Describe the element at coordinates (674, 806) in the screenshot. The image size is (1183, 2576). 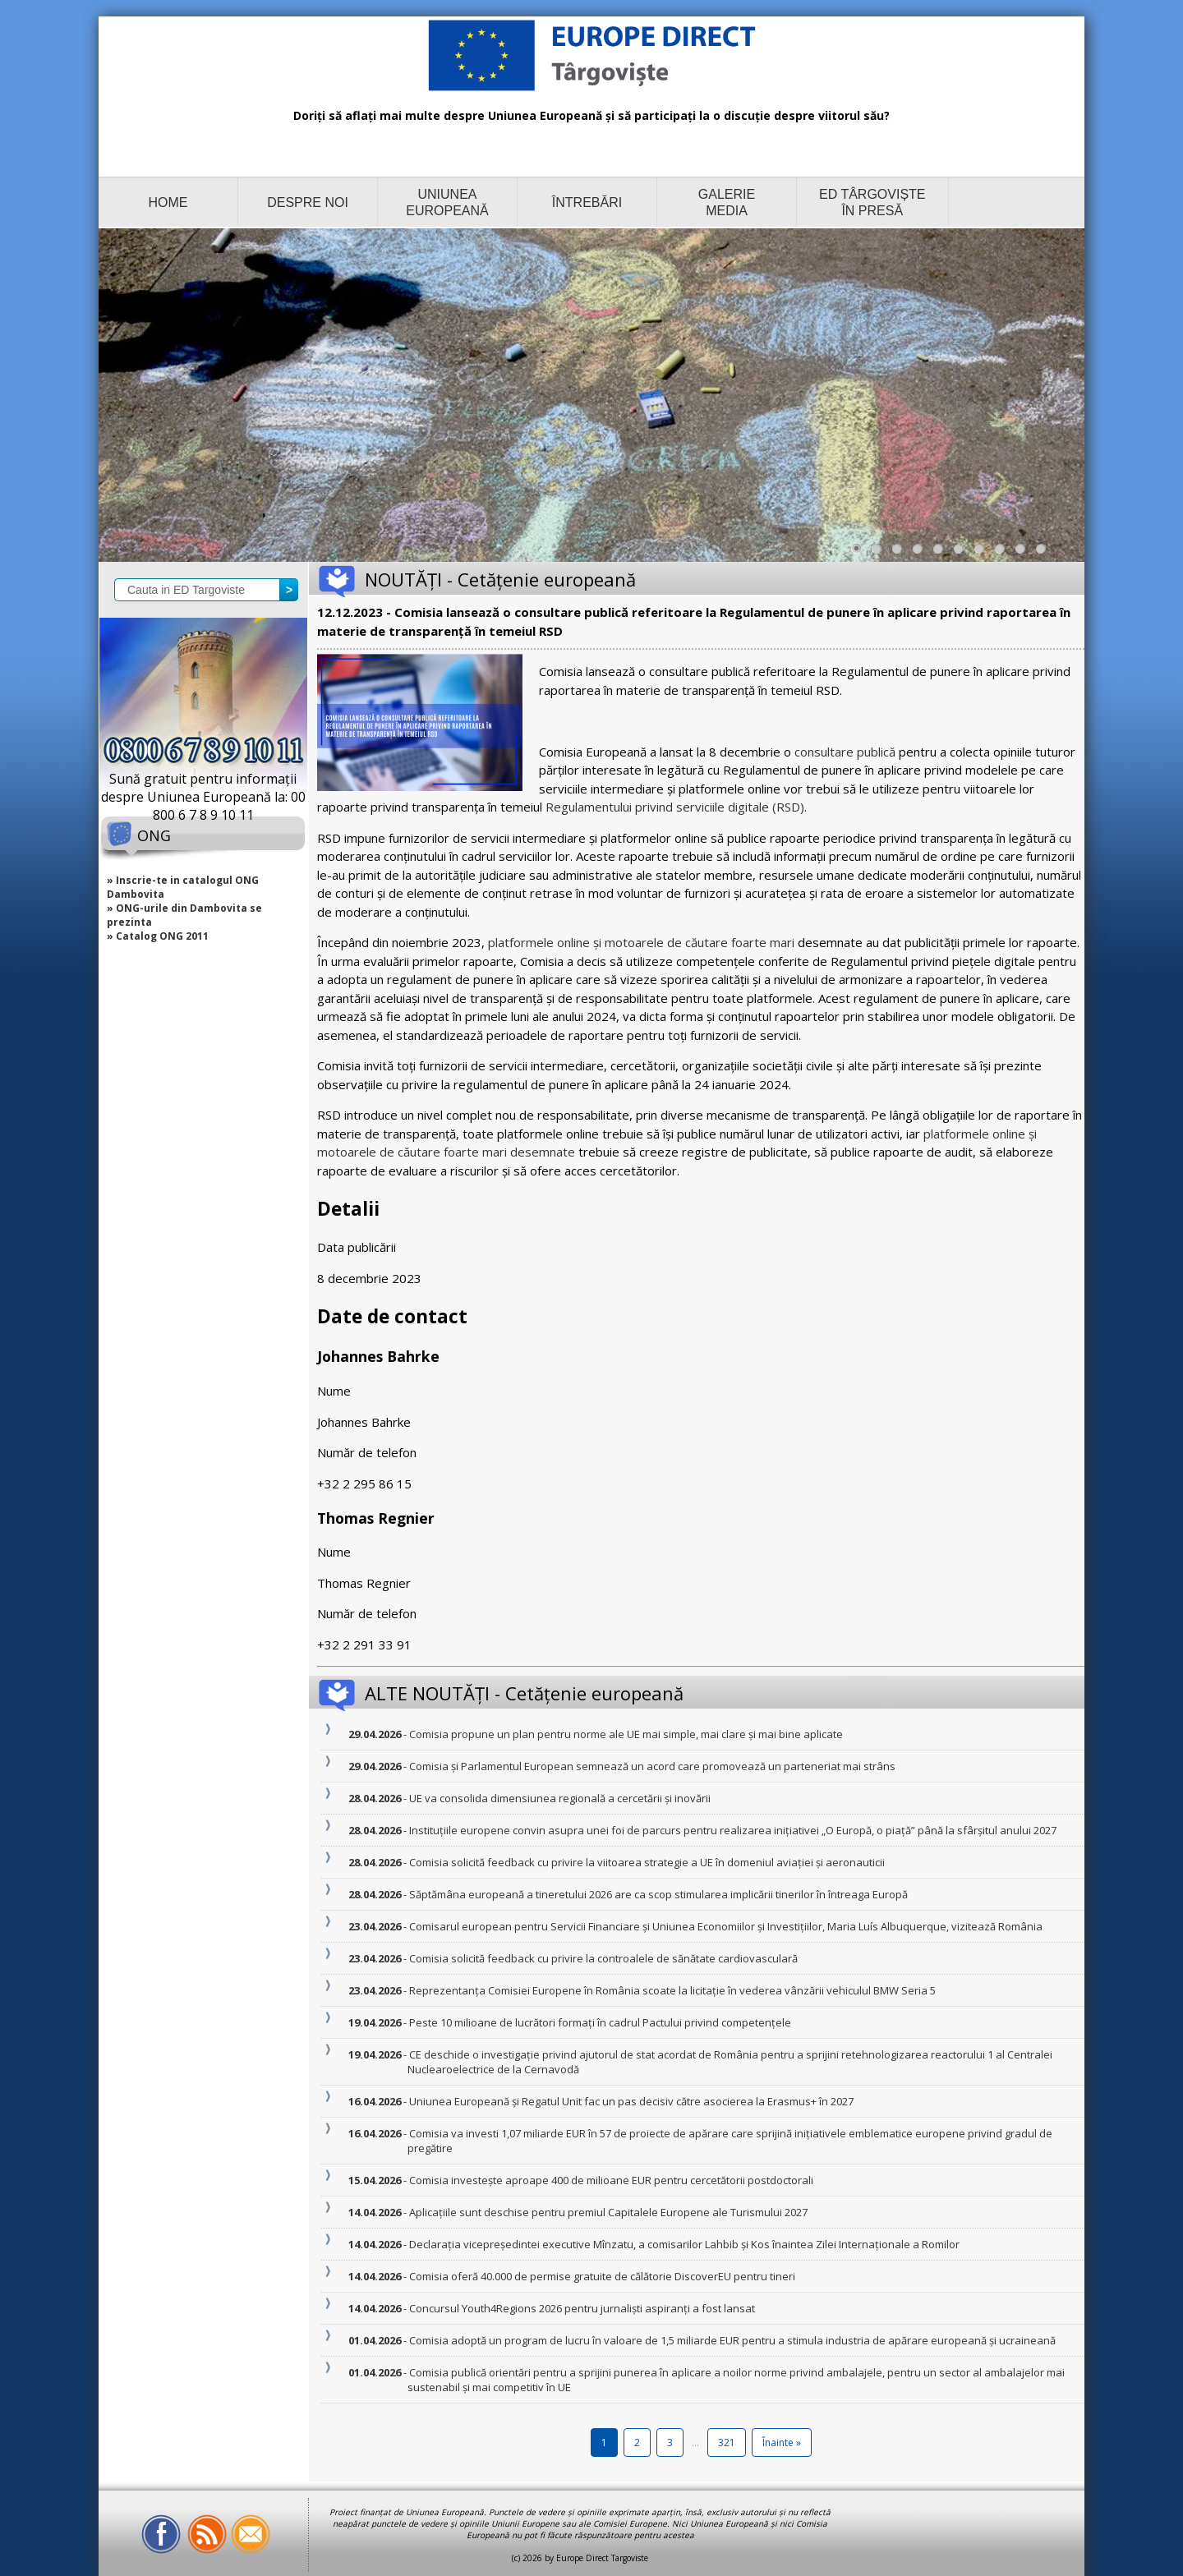
I see `Regulamentului privind serviciile digitale (RSD)` at that location.